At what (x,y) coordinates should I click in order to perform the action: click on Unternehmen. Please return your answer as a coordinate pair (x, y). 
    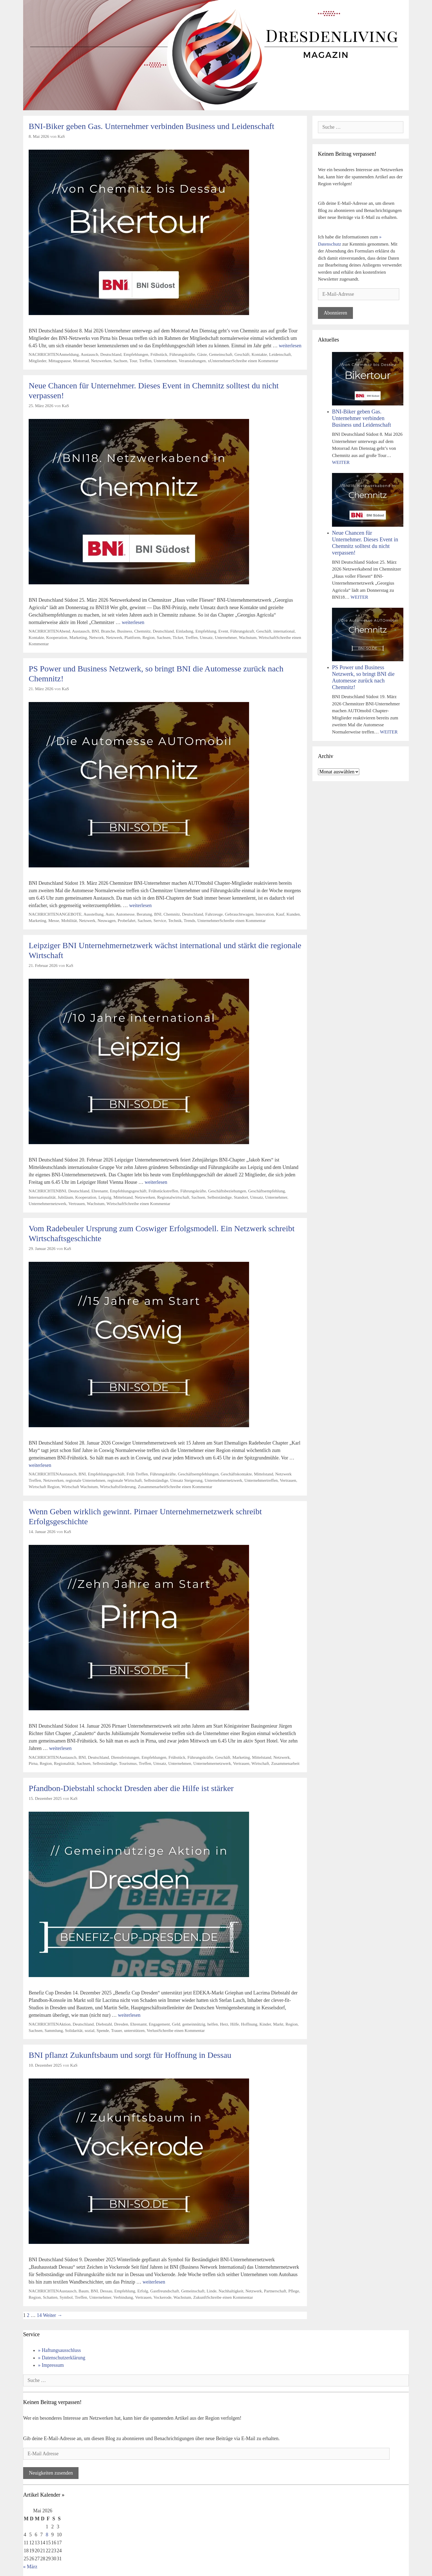
    Looking at the image, I should click on (165, 360).